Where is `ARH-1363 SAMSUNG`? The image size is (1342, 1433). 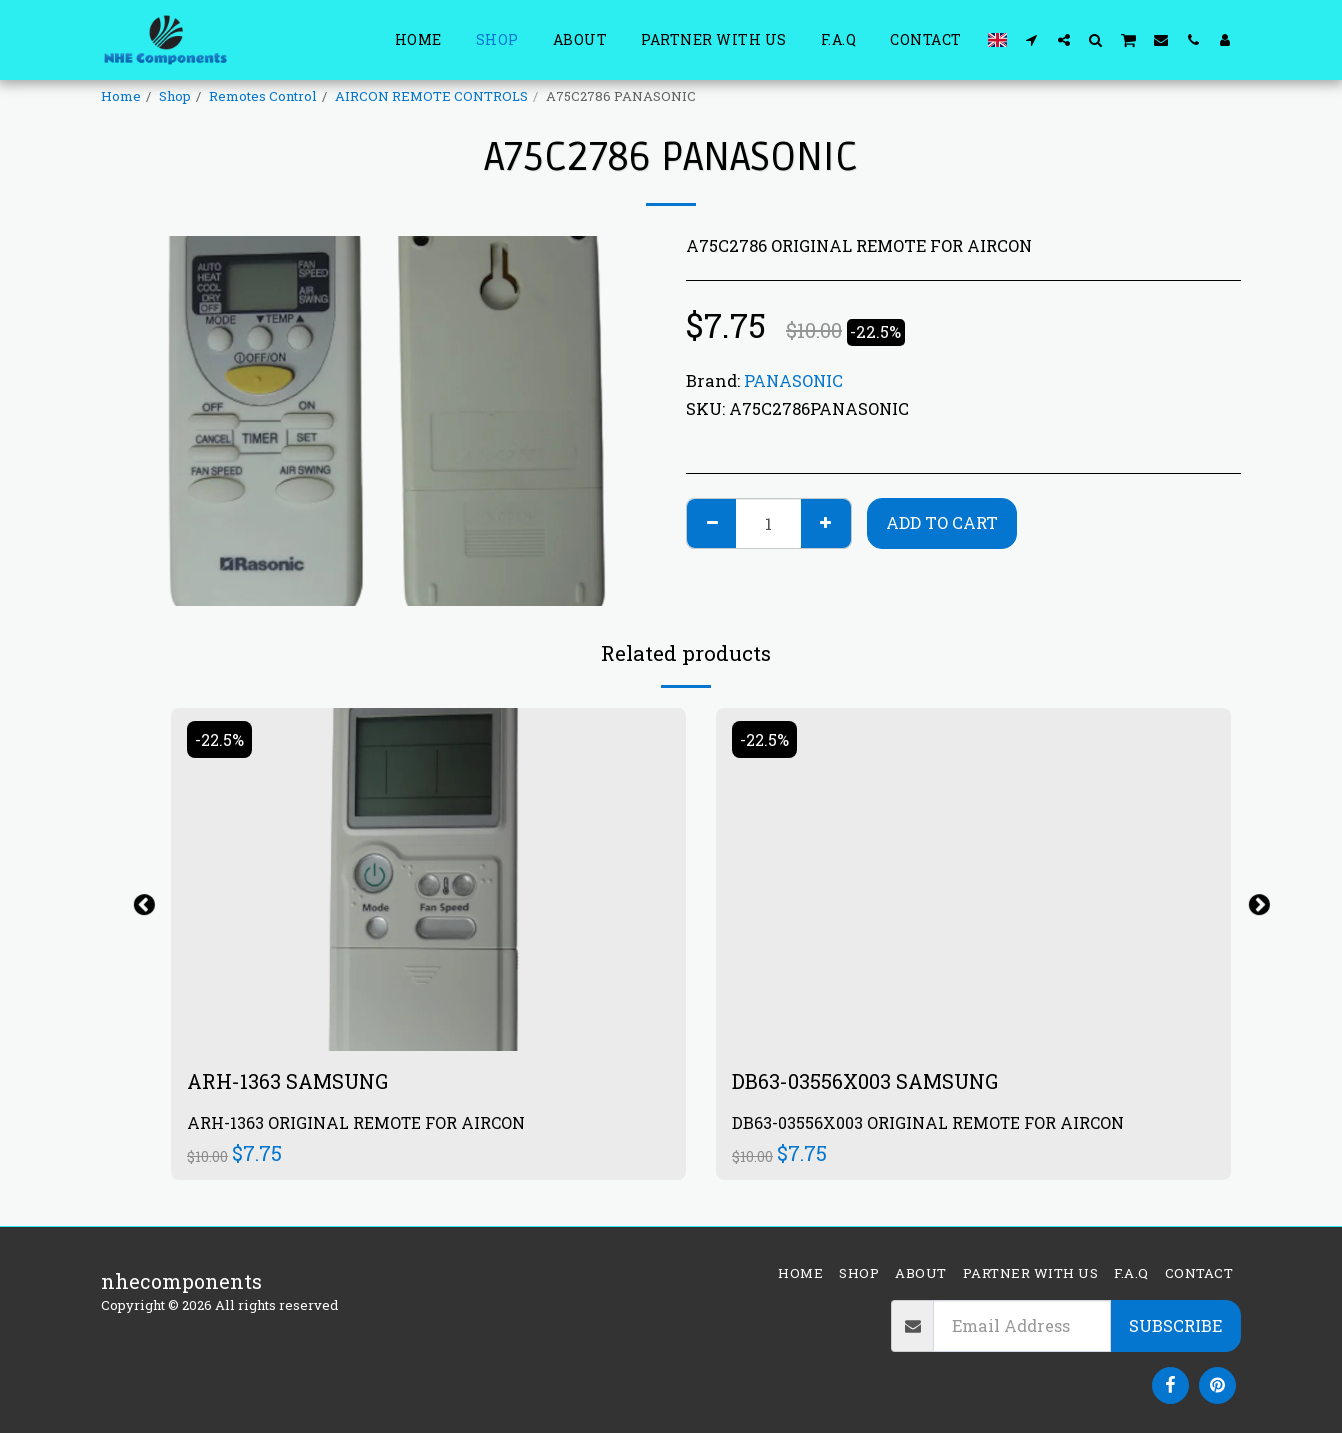 ARH-1363 SAMSUNG is located at coordinates (287, 1081).